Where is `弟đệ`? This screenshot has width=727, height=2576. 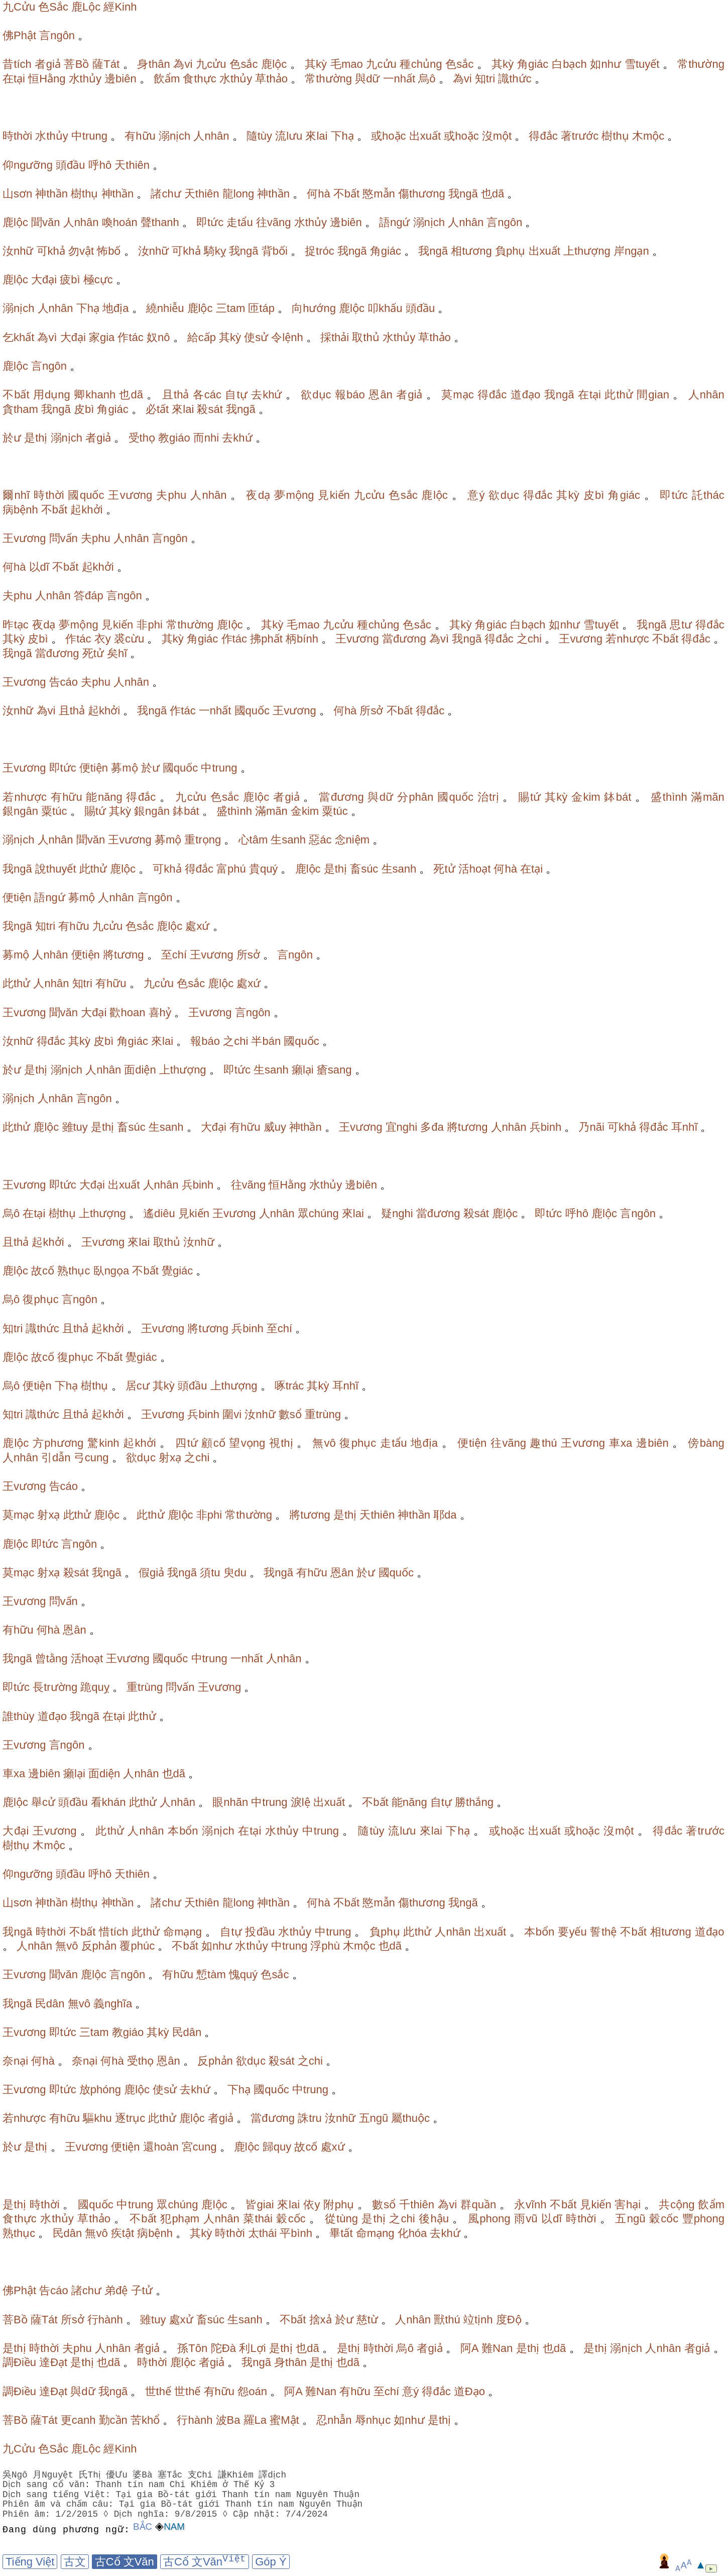 弟đệ is located at coordinates (116, 2290).